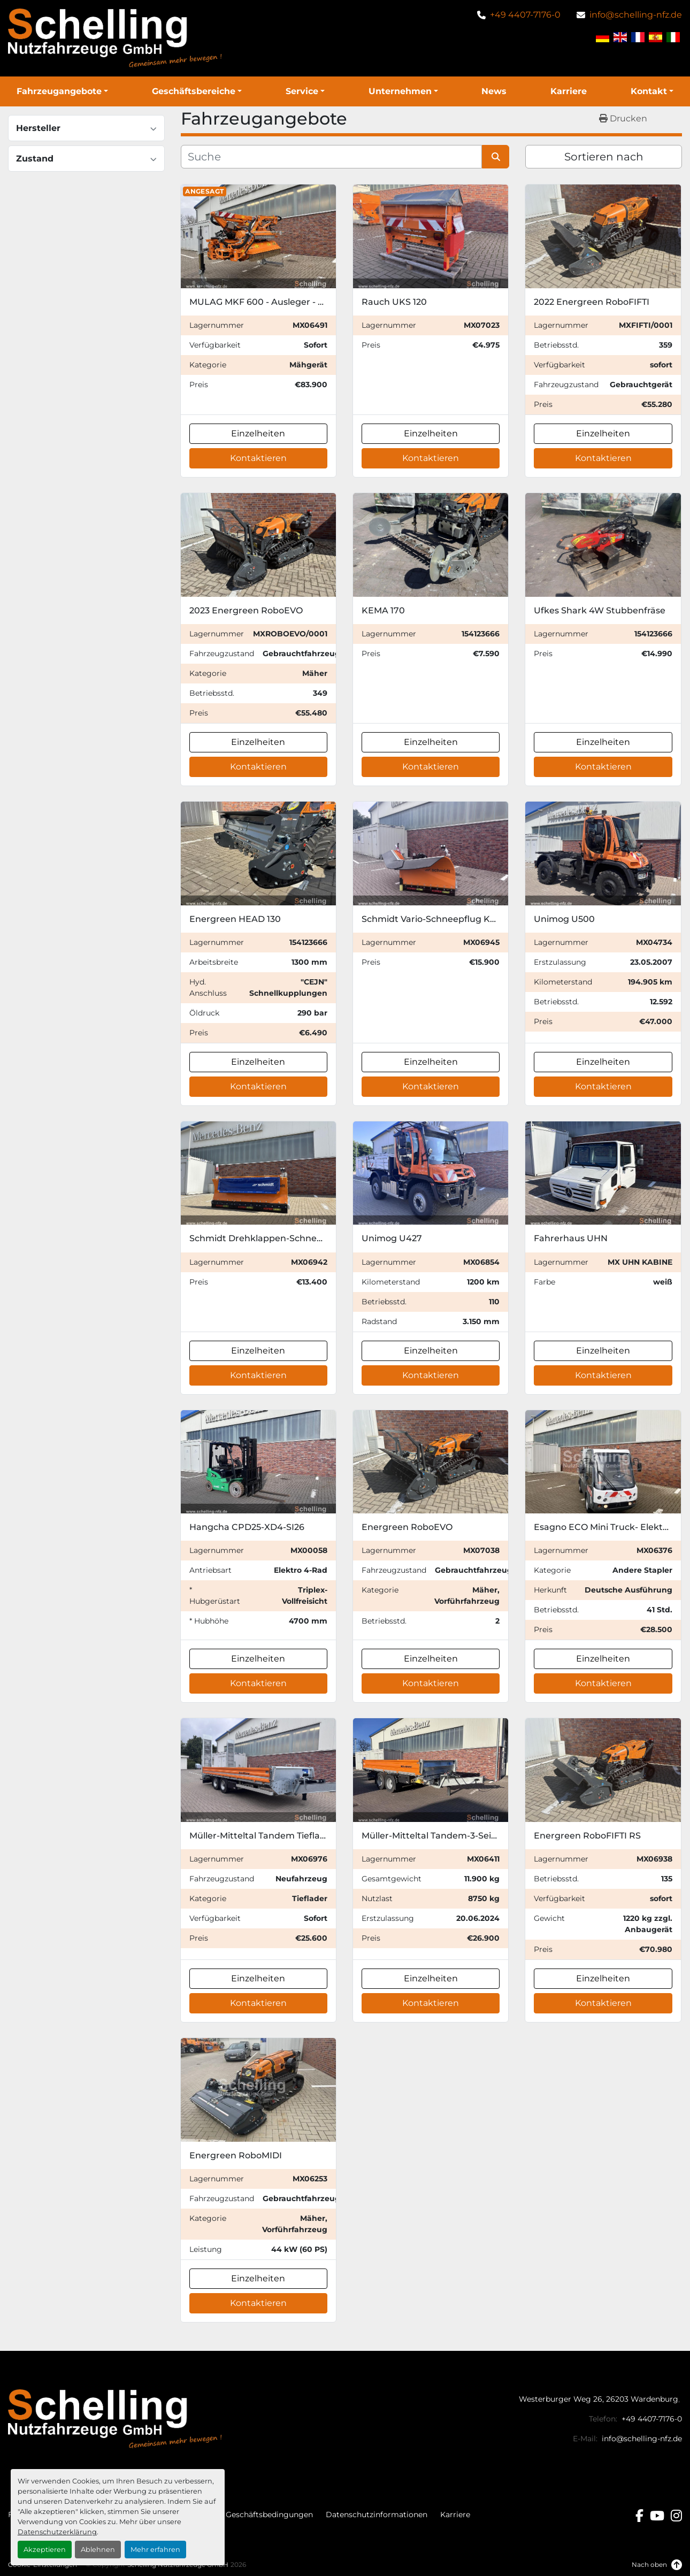 The width and height of the screenshot is (690, 2576). What do you see at coordinates (571, 1238) in the screenshot?
I see `Fahrerhaus UHN` at bounding box center [571, 1238].